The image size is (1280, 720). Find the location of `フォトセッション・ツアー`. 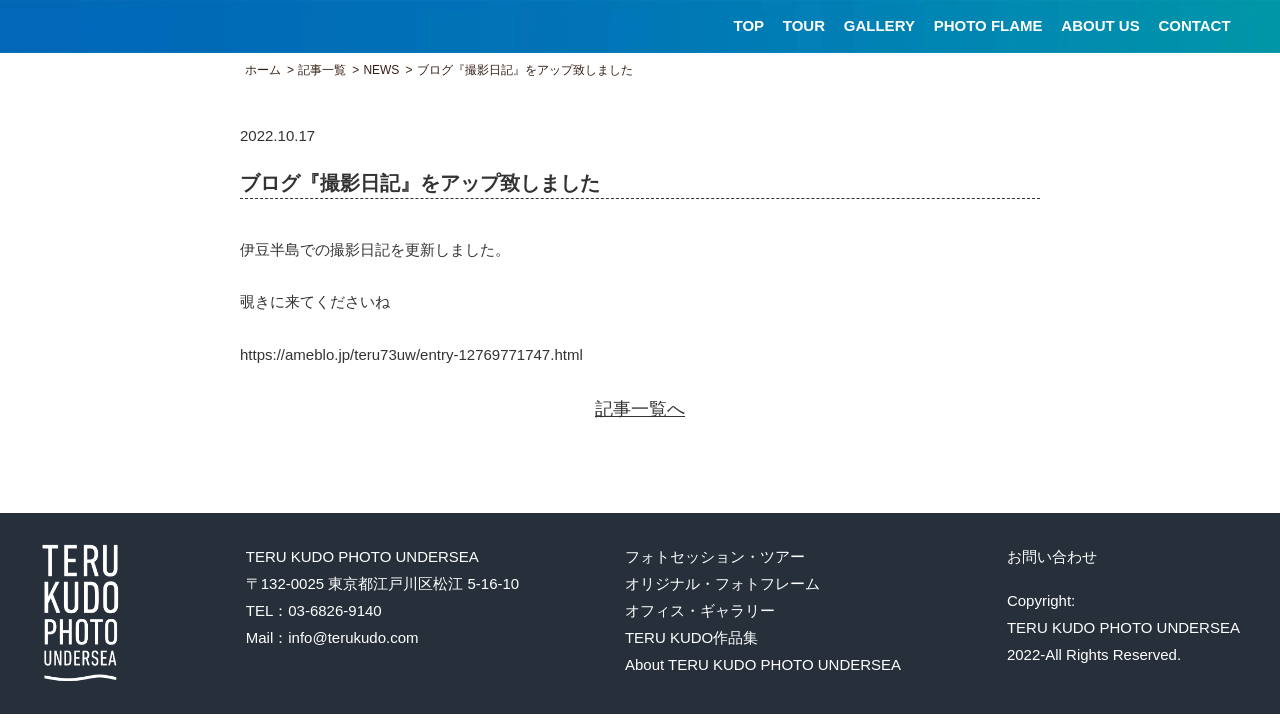

フォトセッション・ツアー is located at coordinates (715, 556).